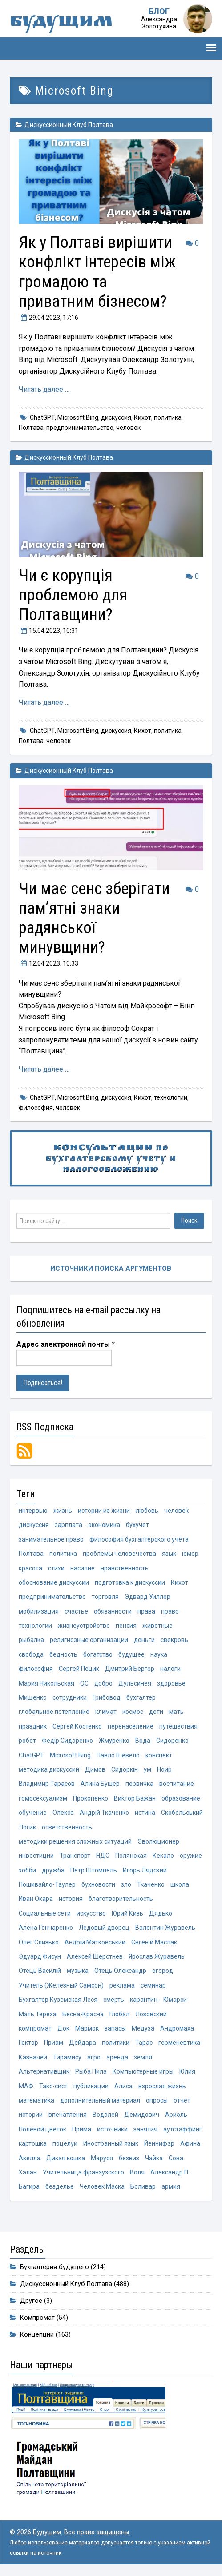 This screenshot has height=2576, width=222. Describe the element at coordinates (33, 1510) in the screenshot. I see `интервью` at that location.